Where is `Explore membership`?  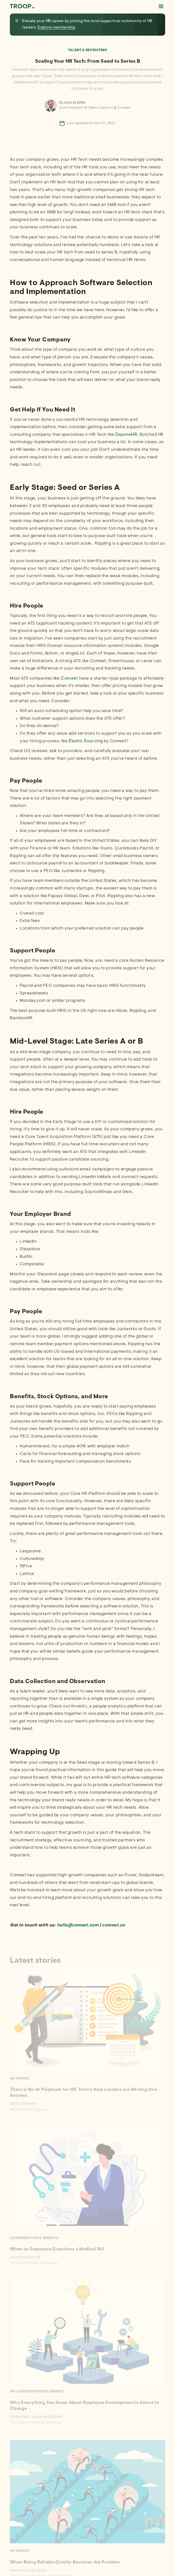
Explore membership is located at coordinates (56, 27).